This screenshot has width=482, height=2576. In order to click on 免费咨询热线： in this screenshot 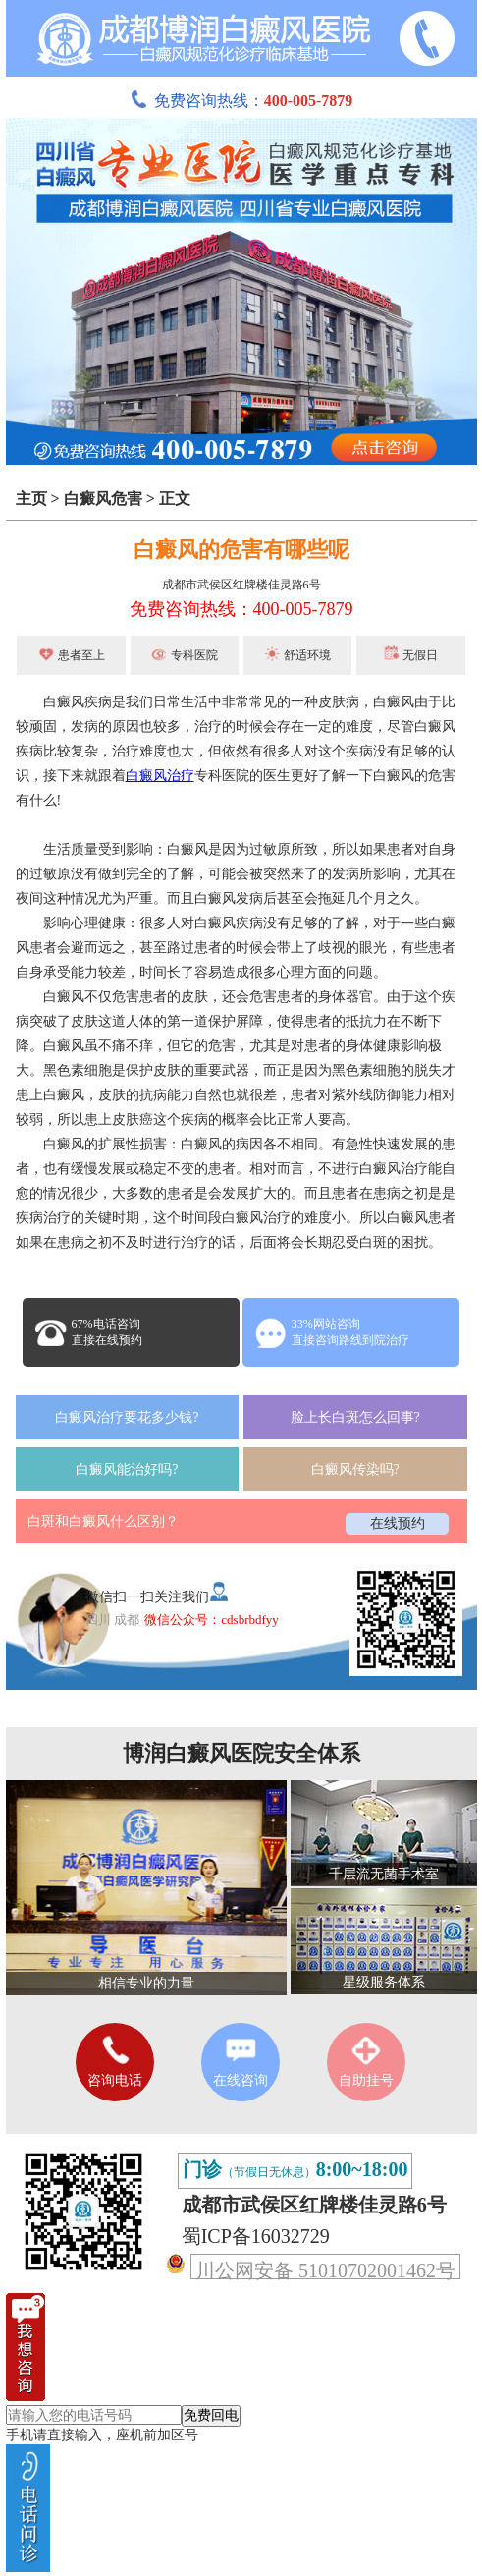, I will do `click(241, 100)`.